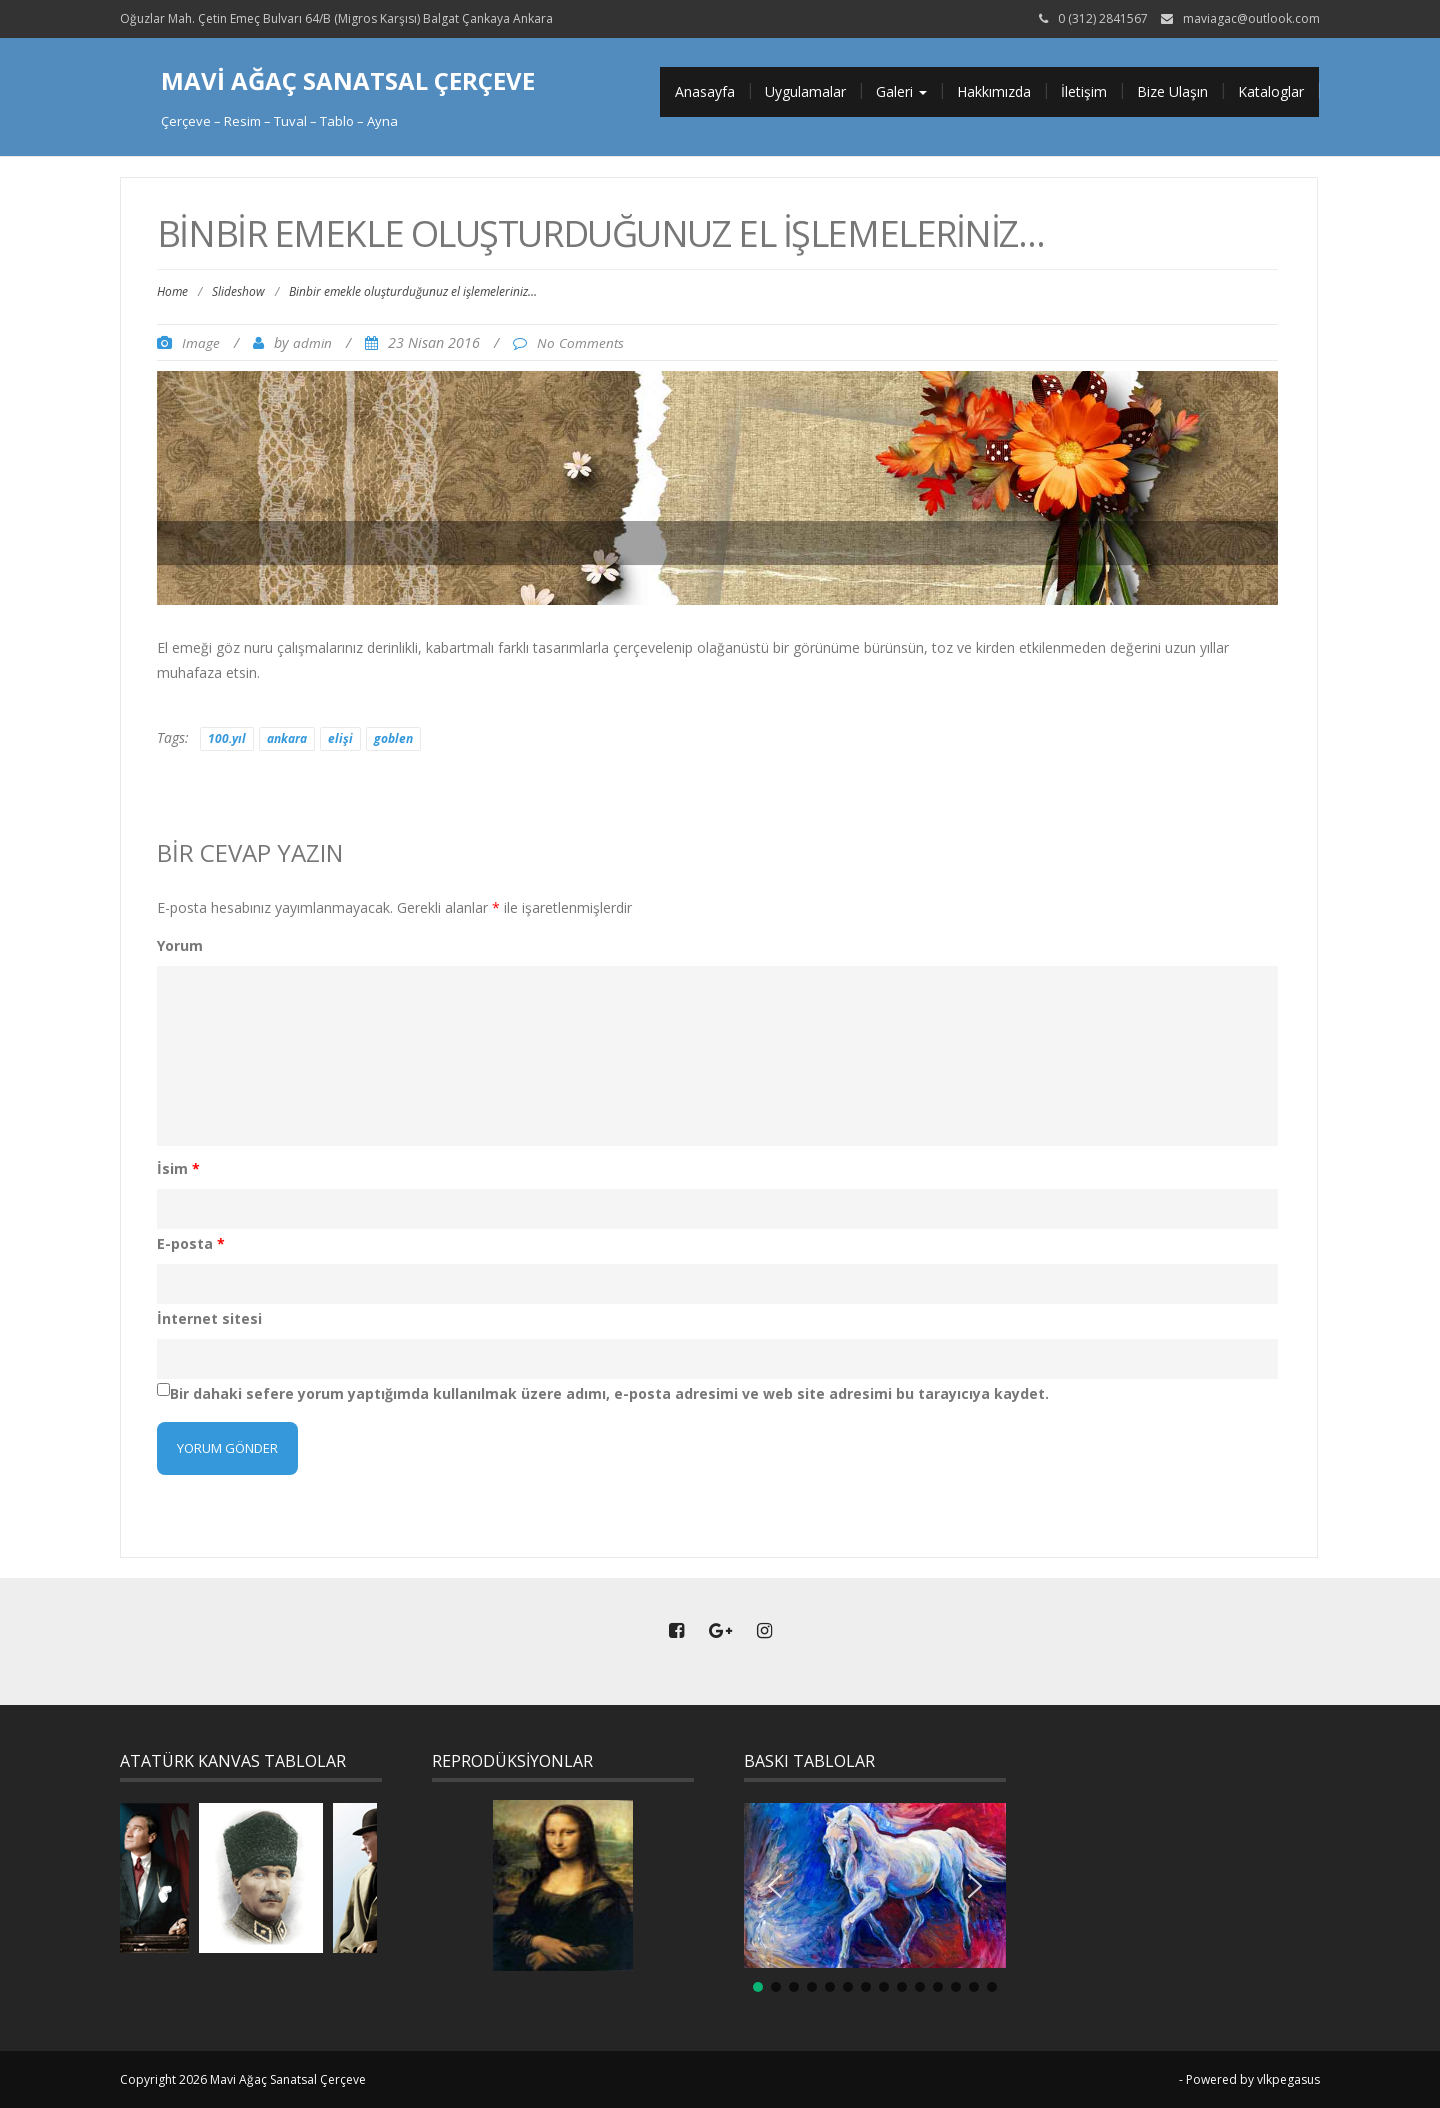  I want to click on Galeri, so click(901, 91).